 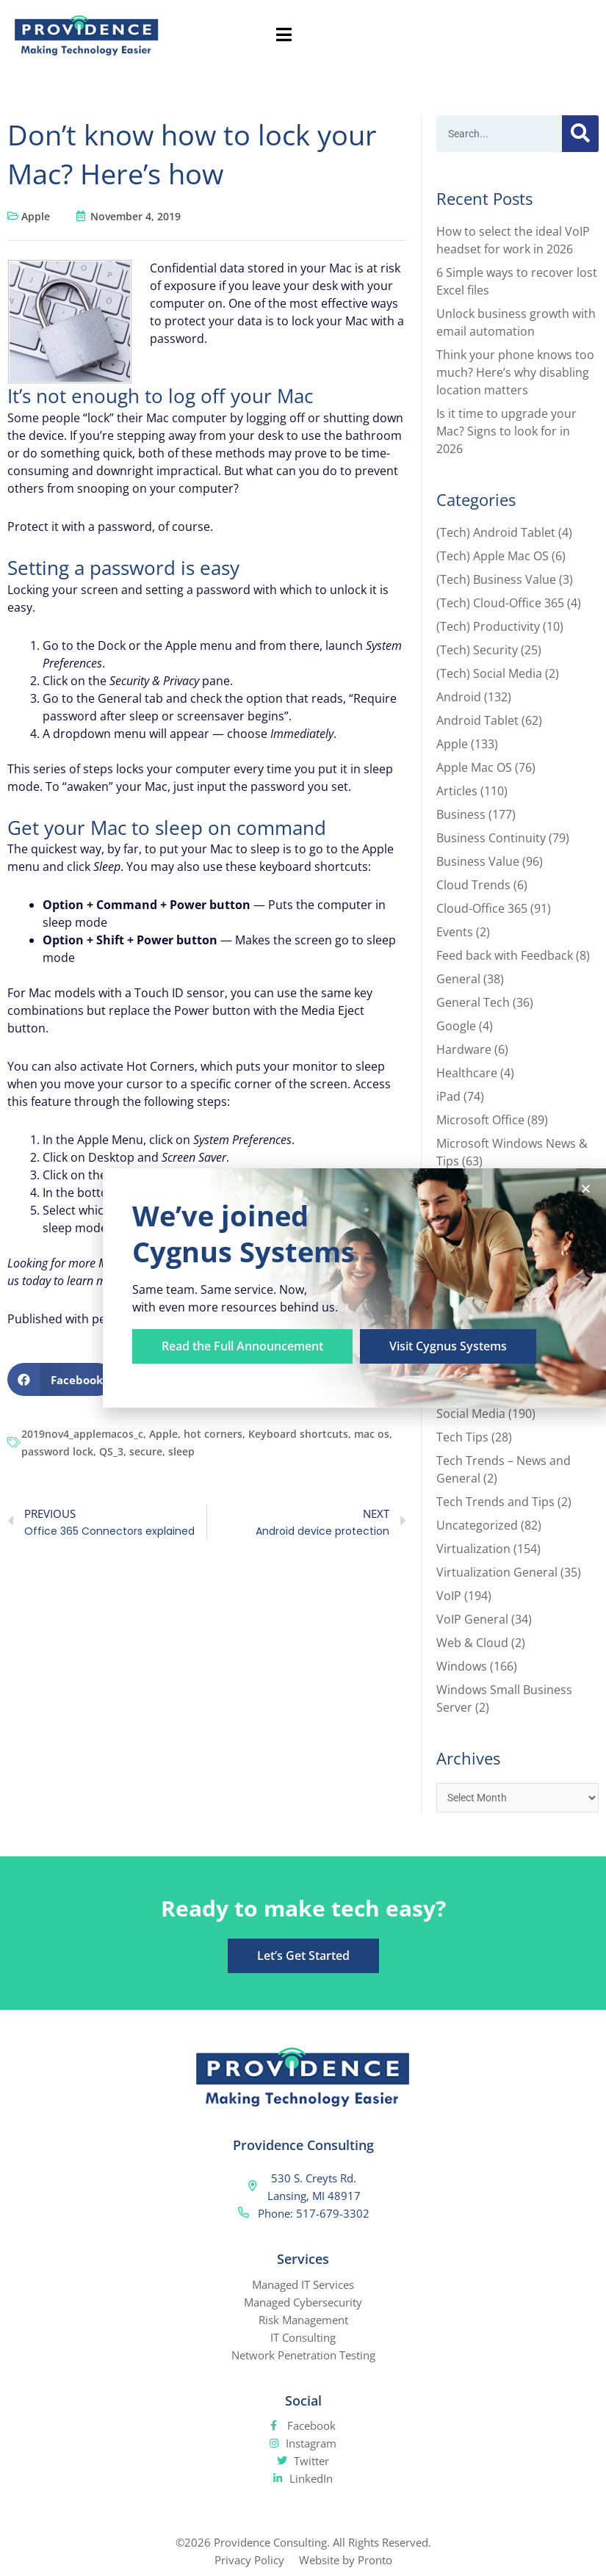 I want to click on [Search], so click(x=580, y=133).